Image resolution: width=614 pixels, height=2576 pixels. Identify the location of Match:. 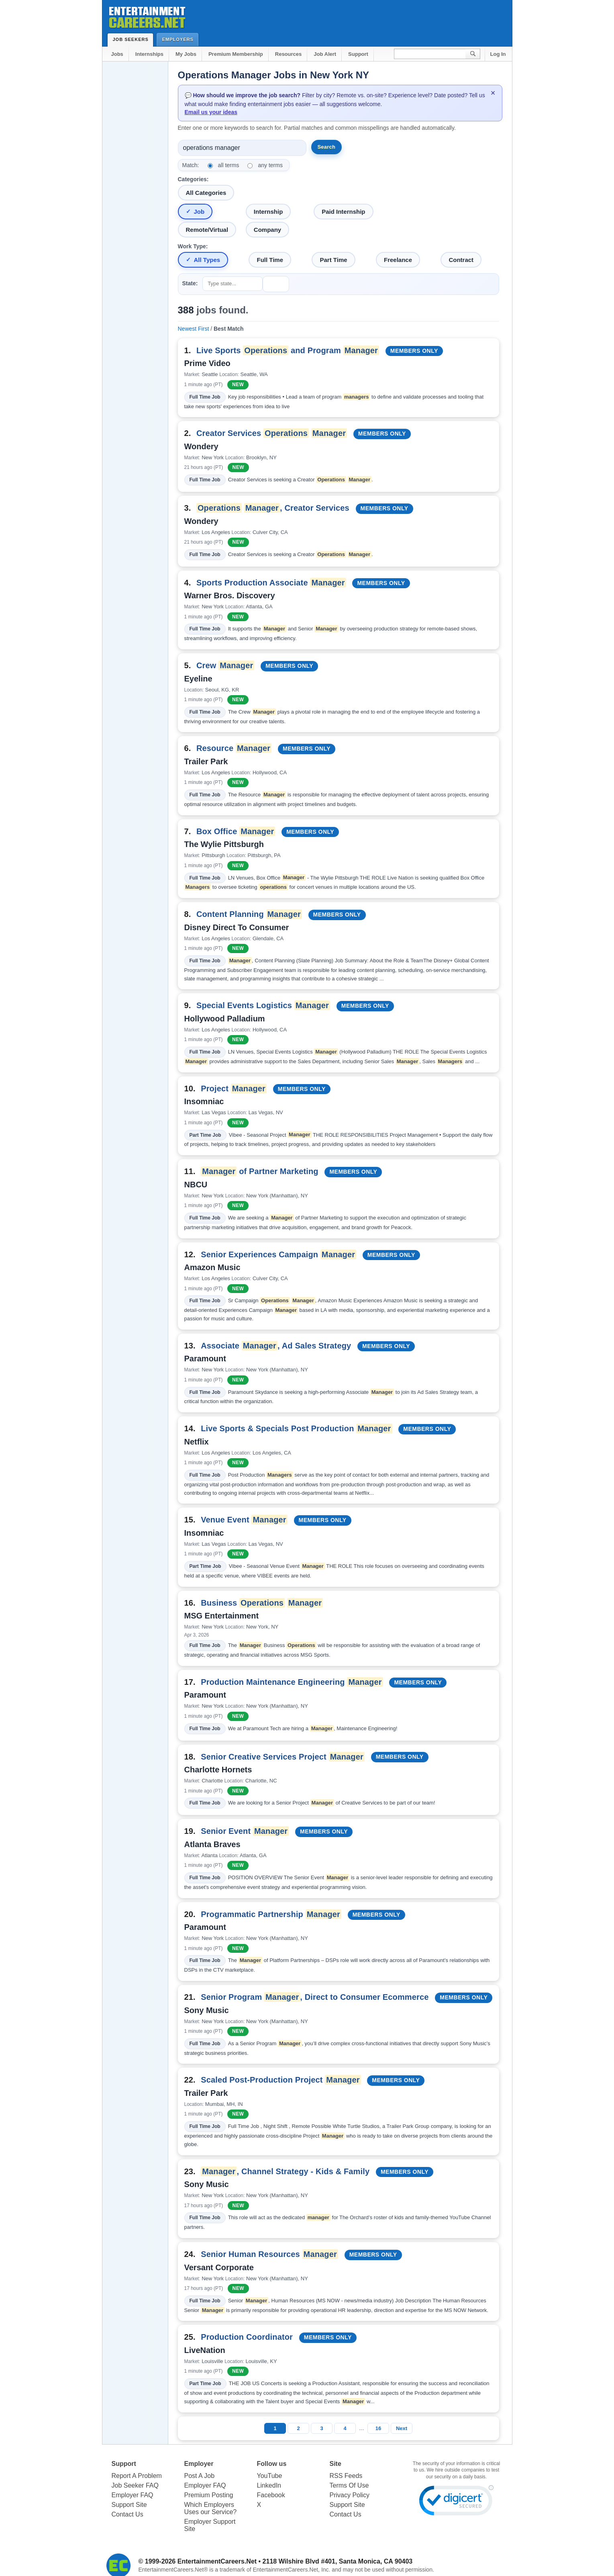
(190, 165).